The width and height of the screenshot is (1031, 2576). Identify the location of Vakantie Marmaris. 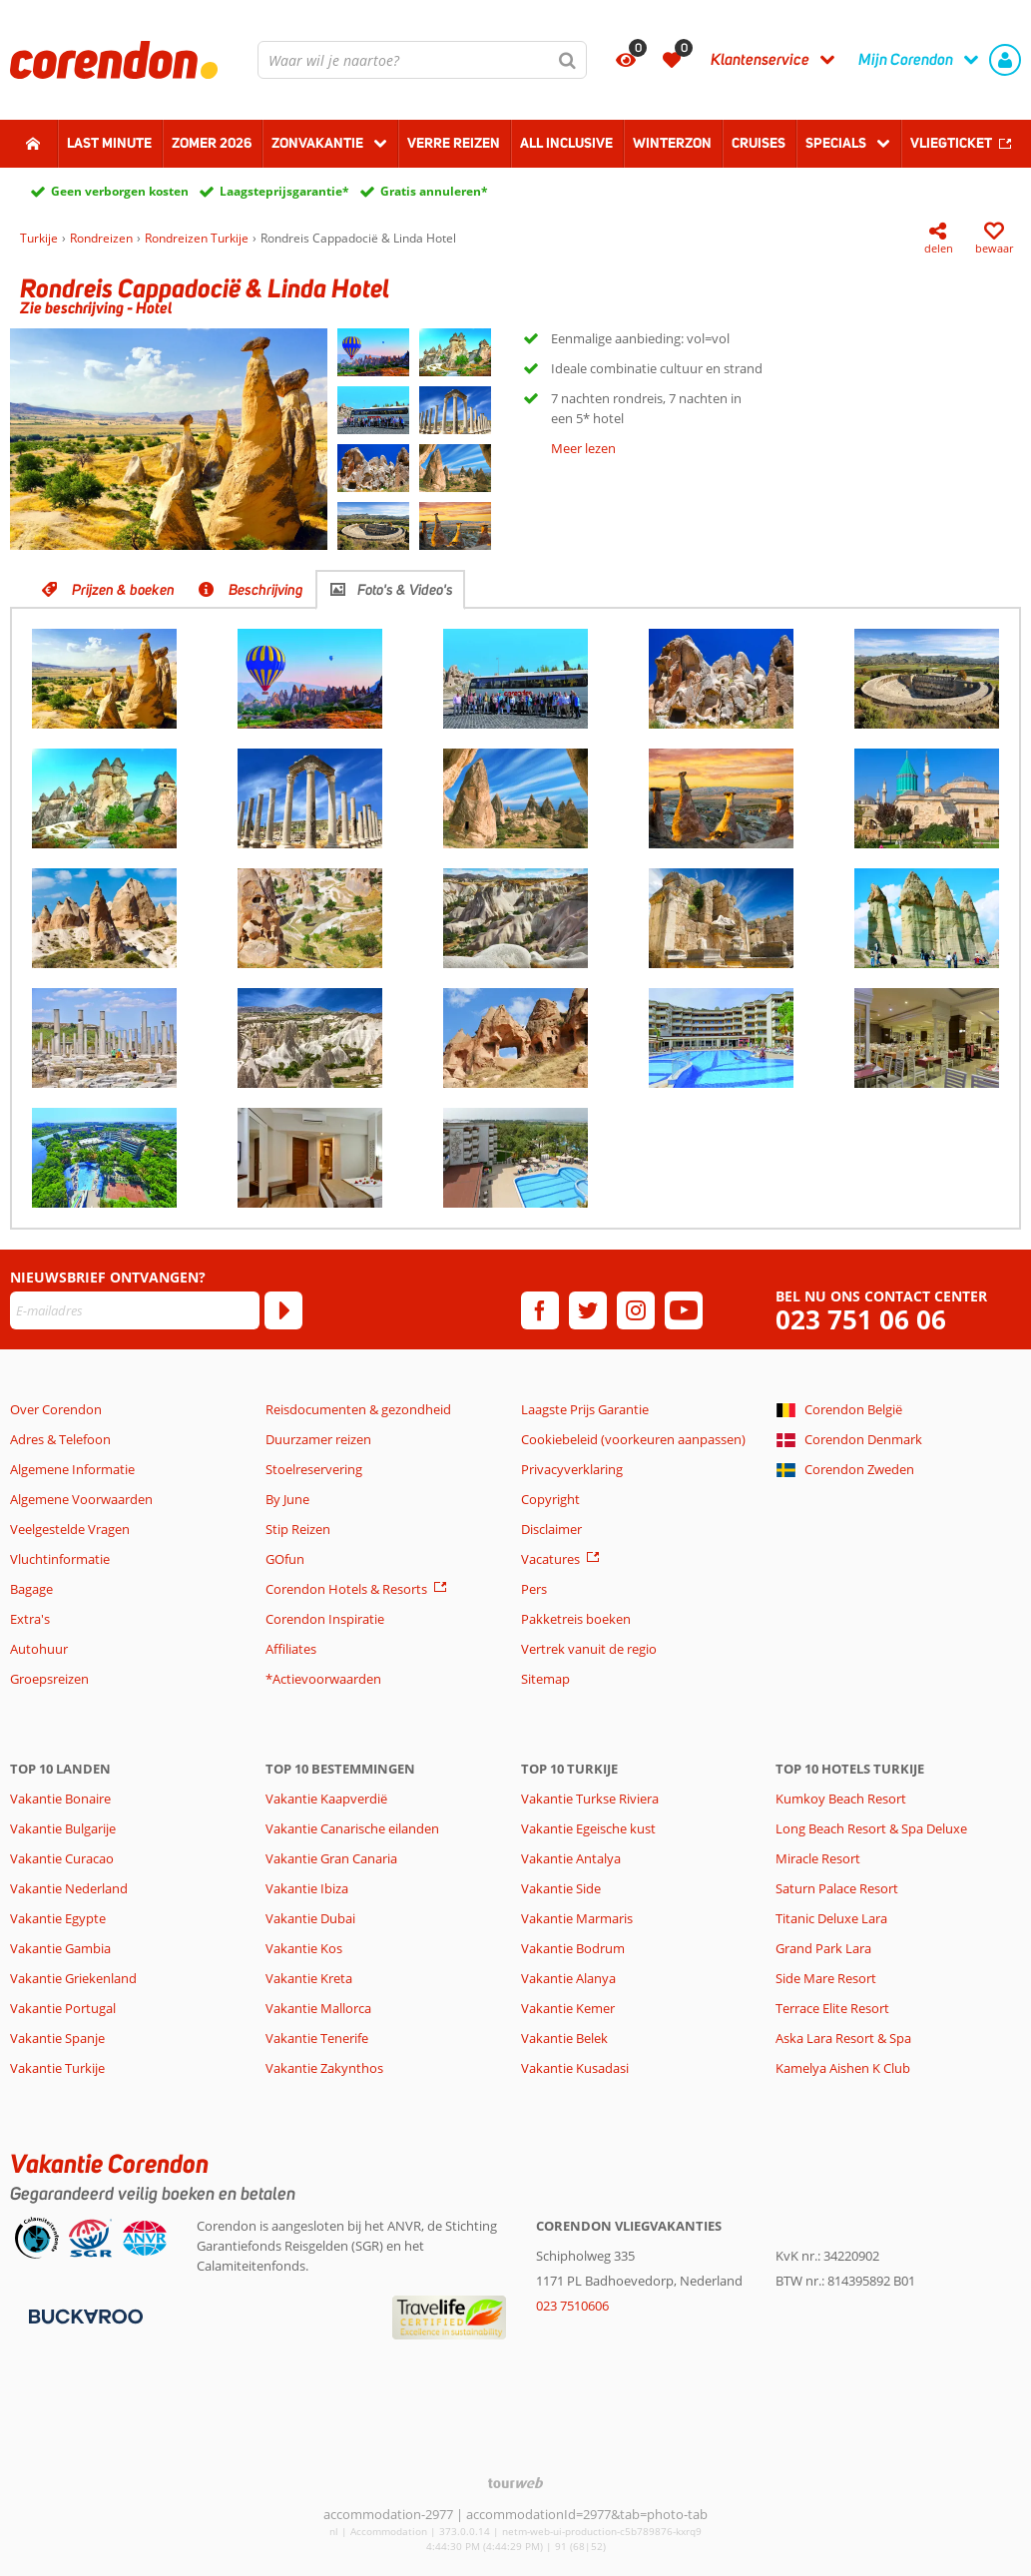
(577, 1918).